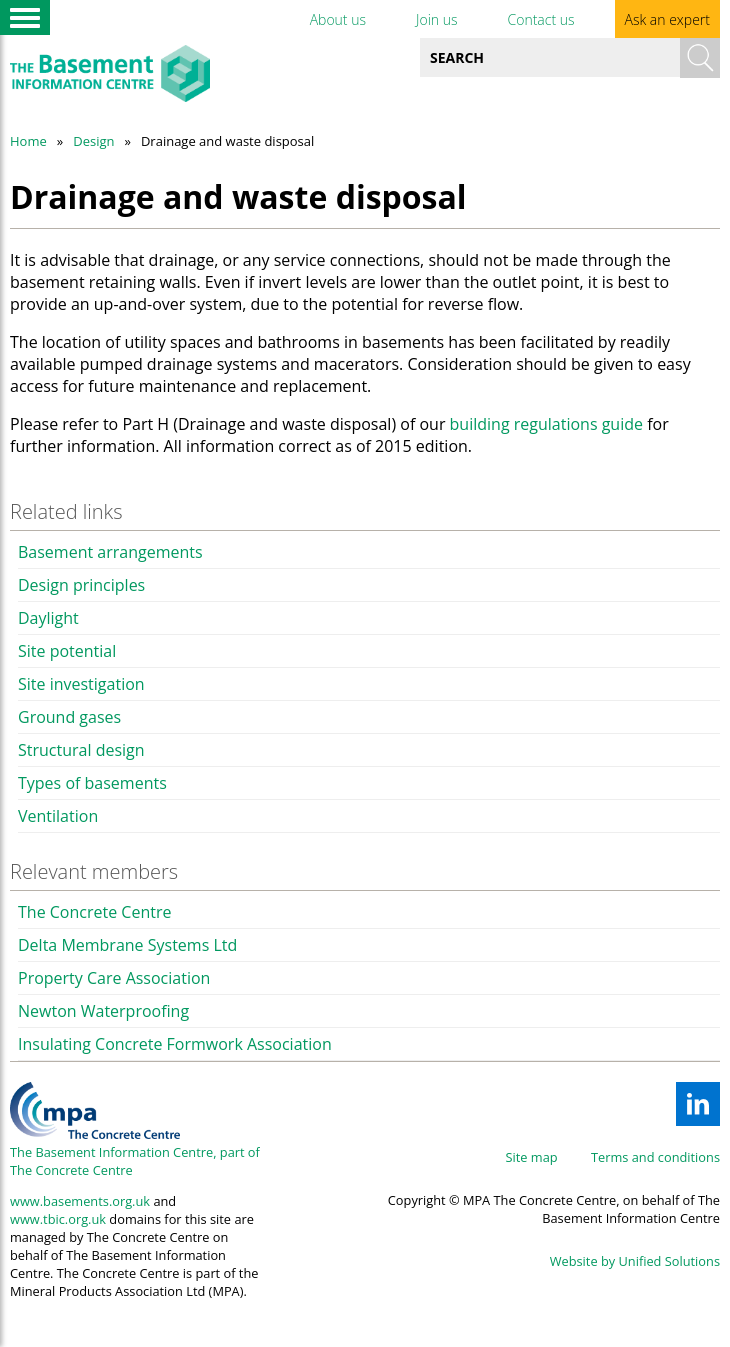  Describe the element at coordinates (81, 585) in the screenshot. I see `Design principles` at that location.